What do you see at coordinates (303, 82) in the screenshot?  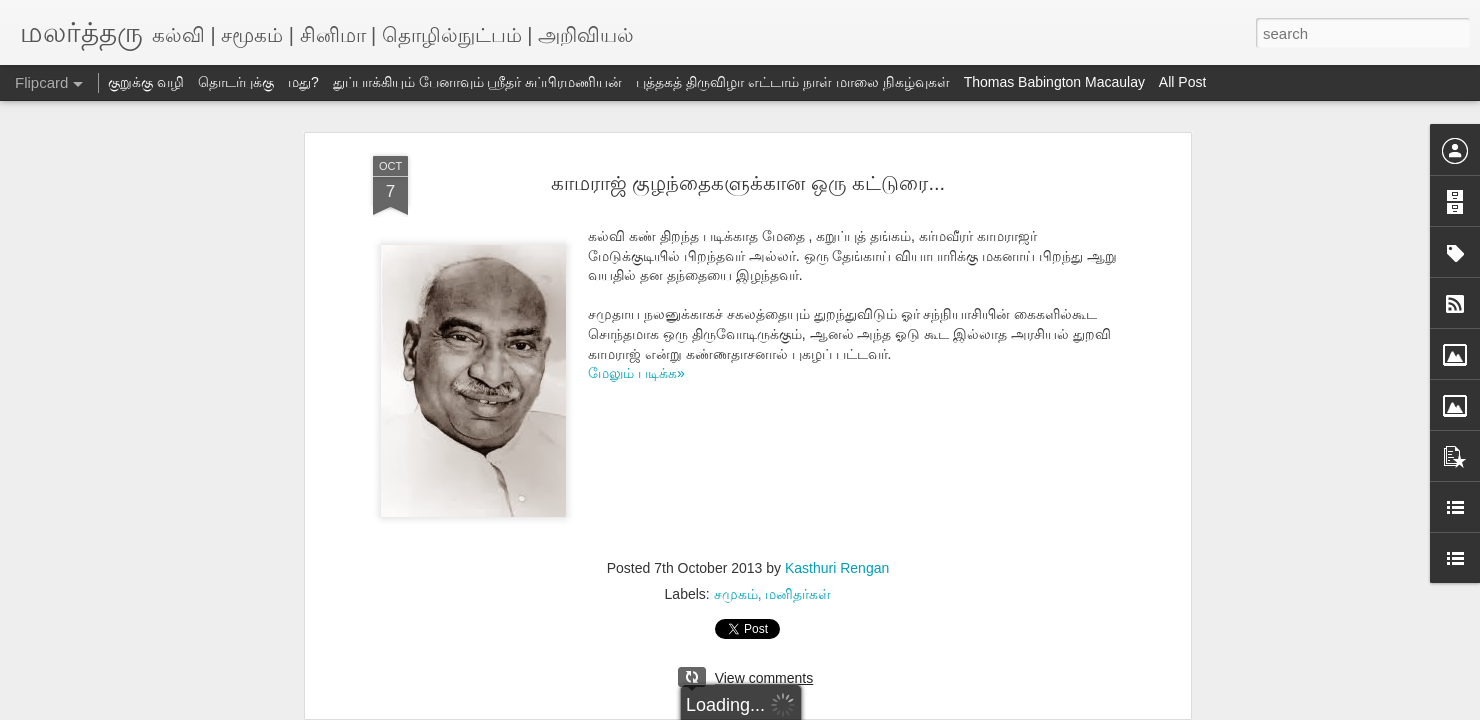 I see `மது?` at bounding box center [303, 82].